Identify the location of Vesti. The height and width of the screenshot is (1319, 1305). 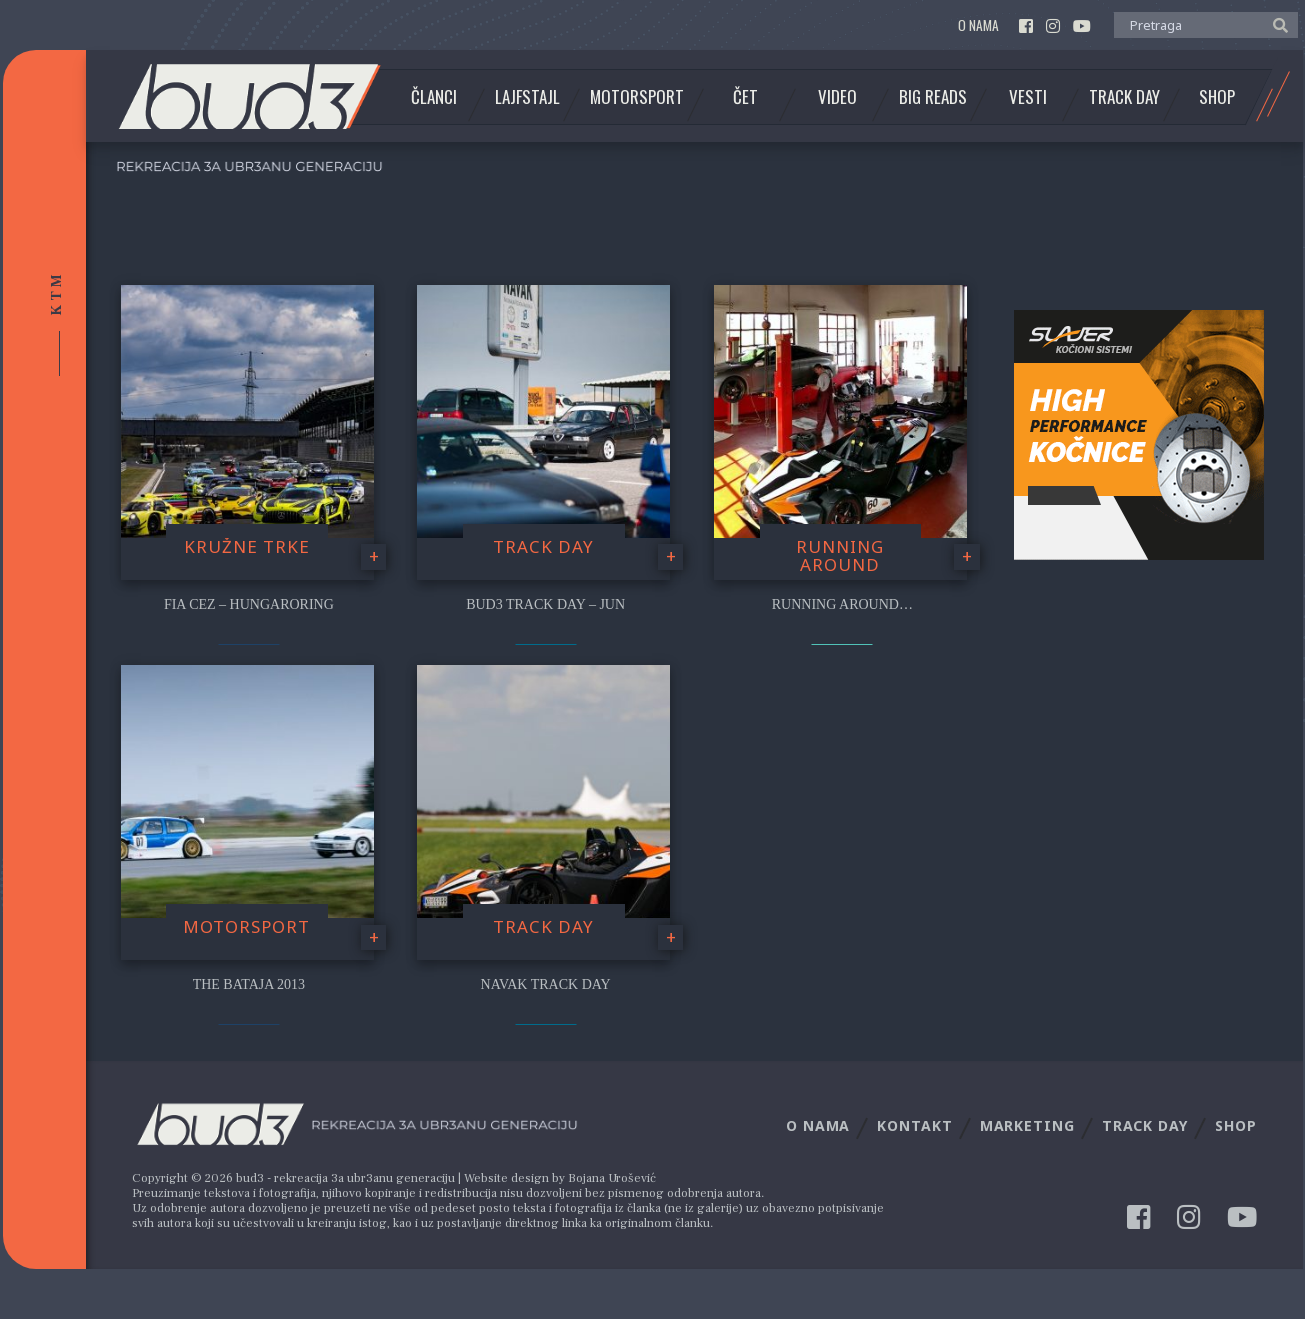
(1028, 97).